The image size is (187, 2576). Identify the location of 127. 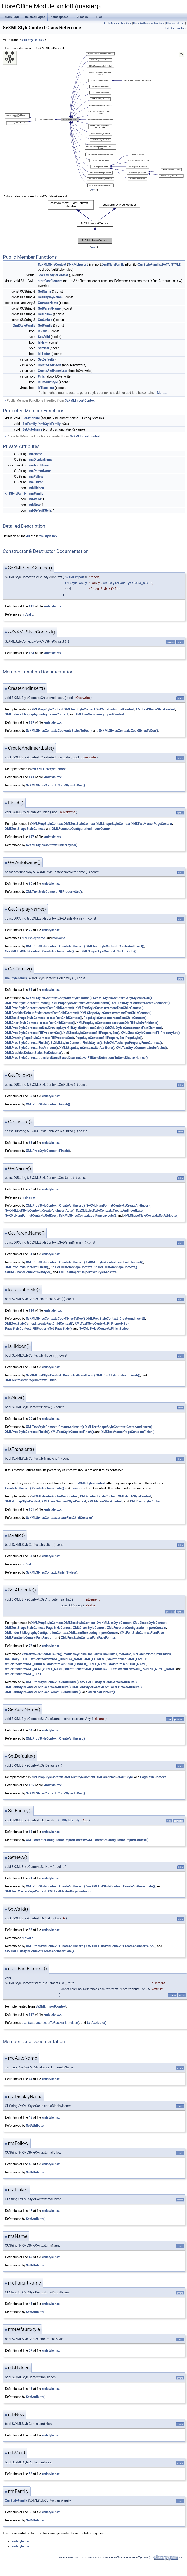
(31, 2014).